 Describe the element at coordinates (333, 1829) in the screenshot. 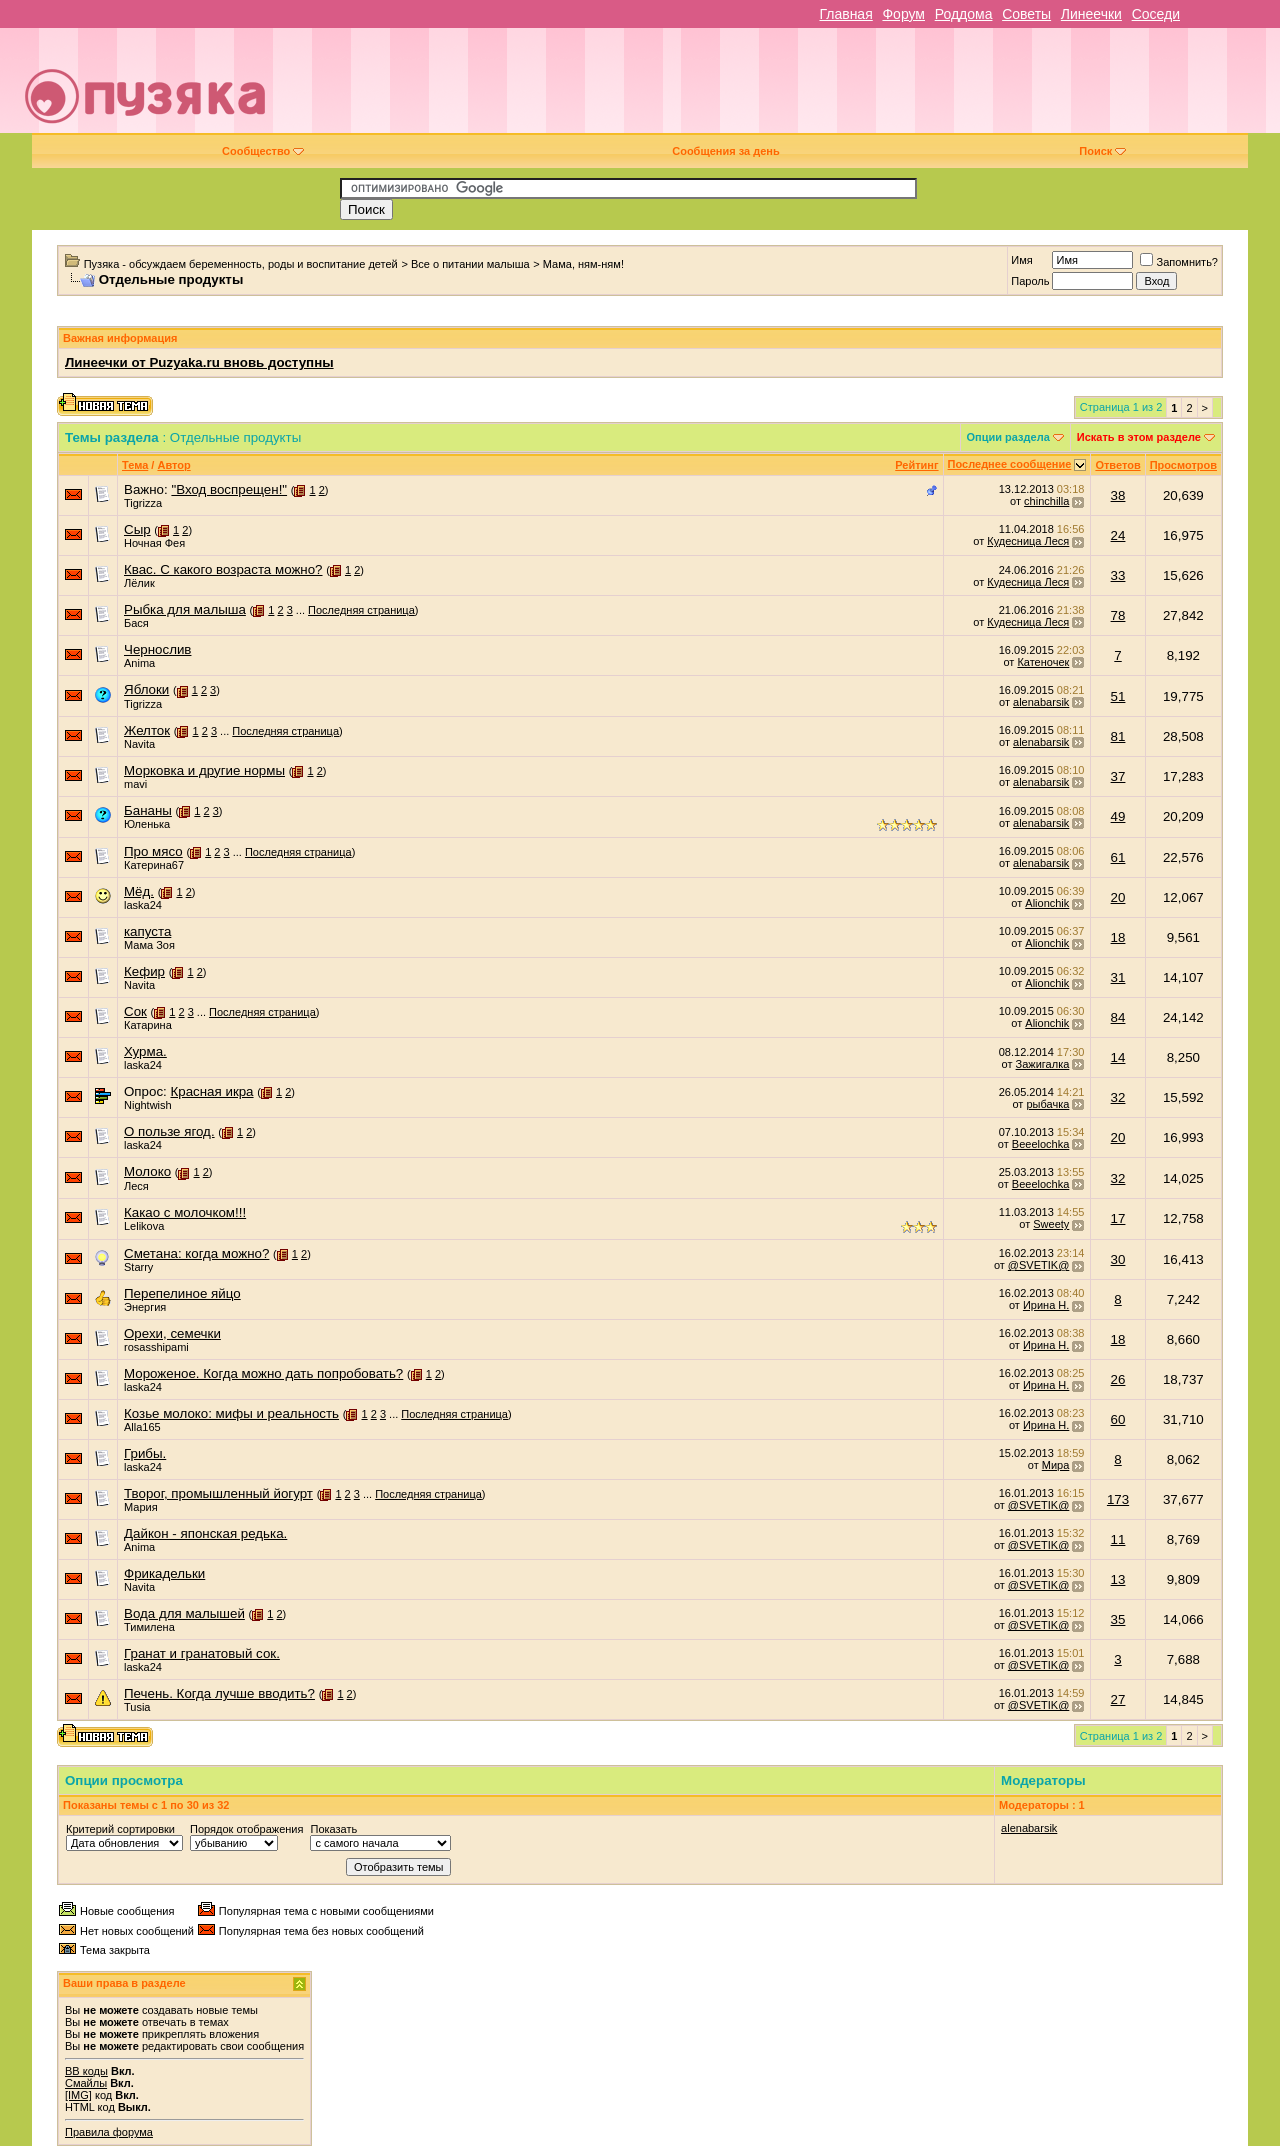

I see `Показать` at that location.